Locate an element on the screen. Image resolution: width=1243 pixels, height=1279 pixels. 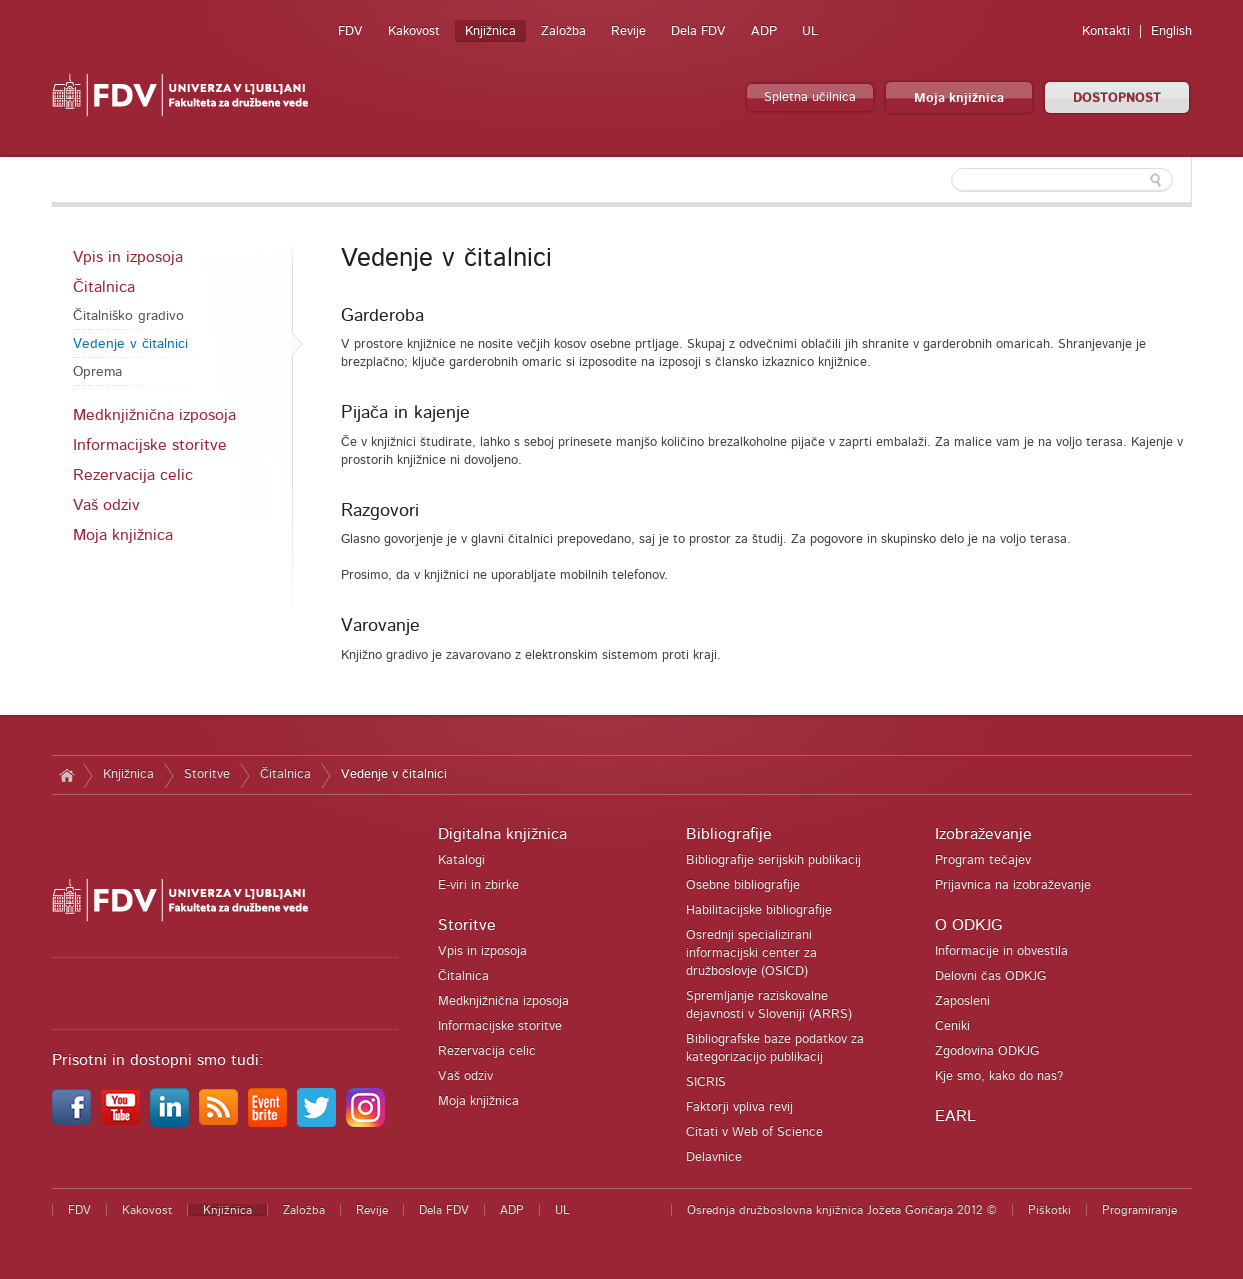
Osrednji specializirani informacijski center za družboslovje (OSICD) is located at coordinates (751, 953).